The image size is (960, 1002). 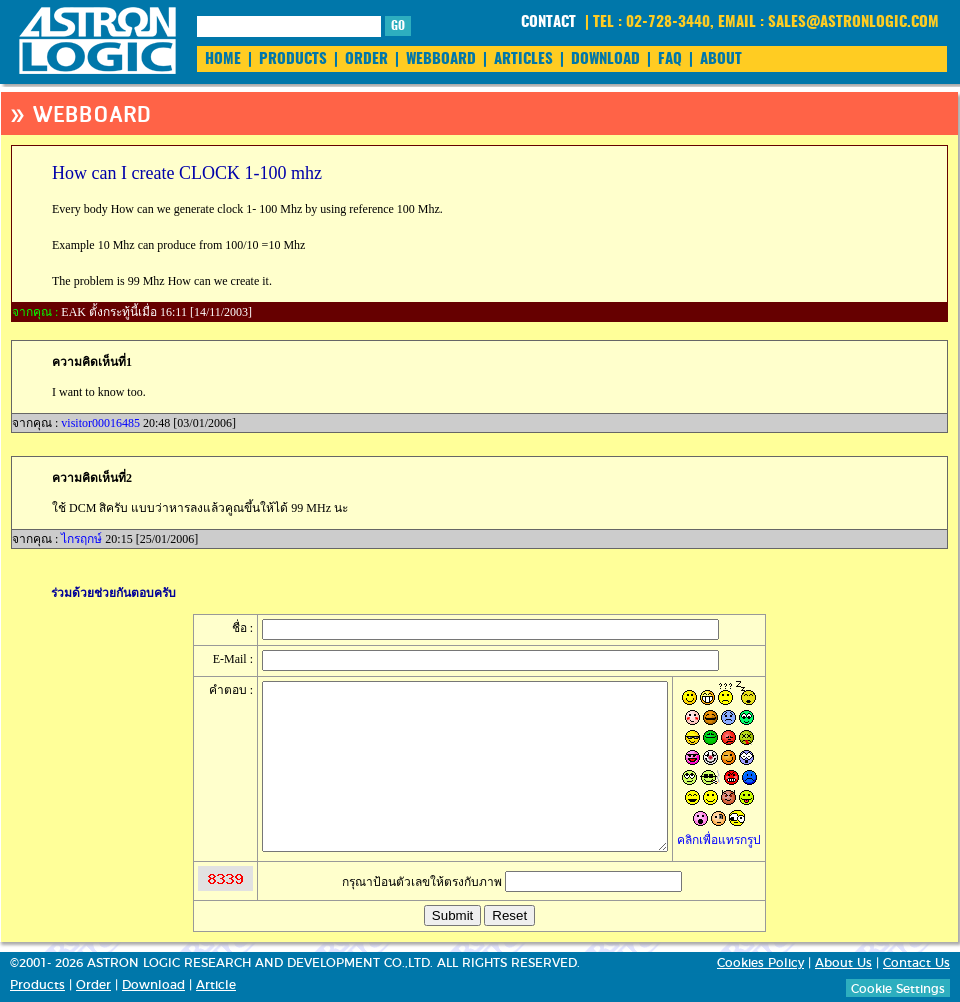 I want to click on FAQ, so click(x=670, y=59).